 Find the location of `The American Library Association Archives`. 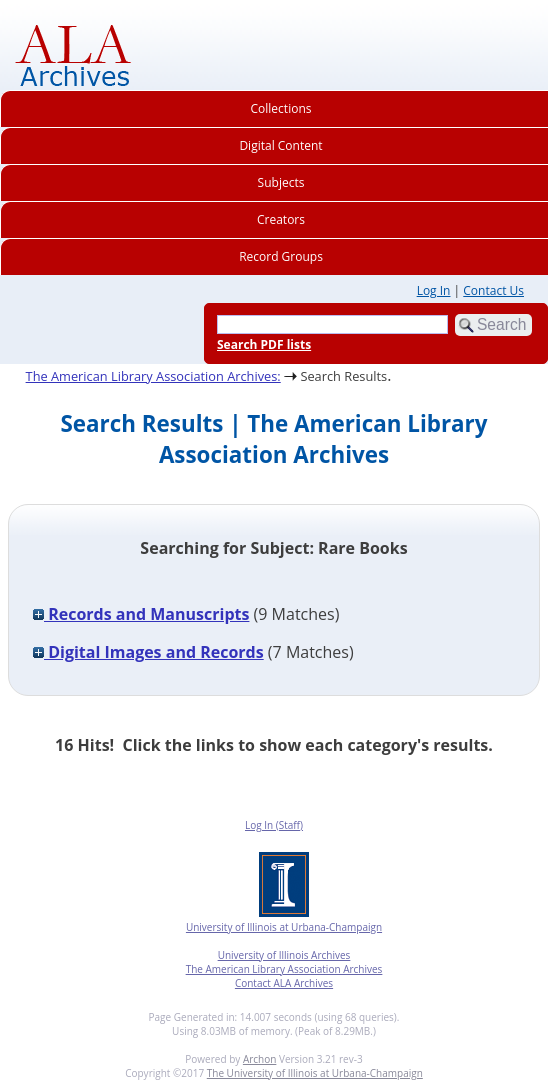

The American Library Association Archives is located at coordinates (284, 969).